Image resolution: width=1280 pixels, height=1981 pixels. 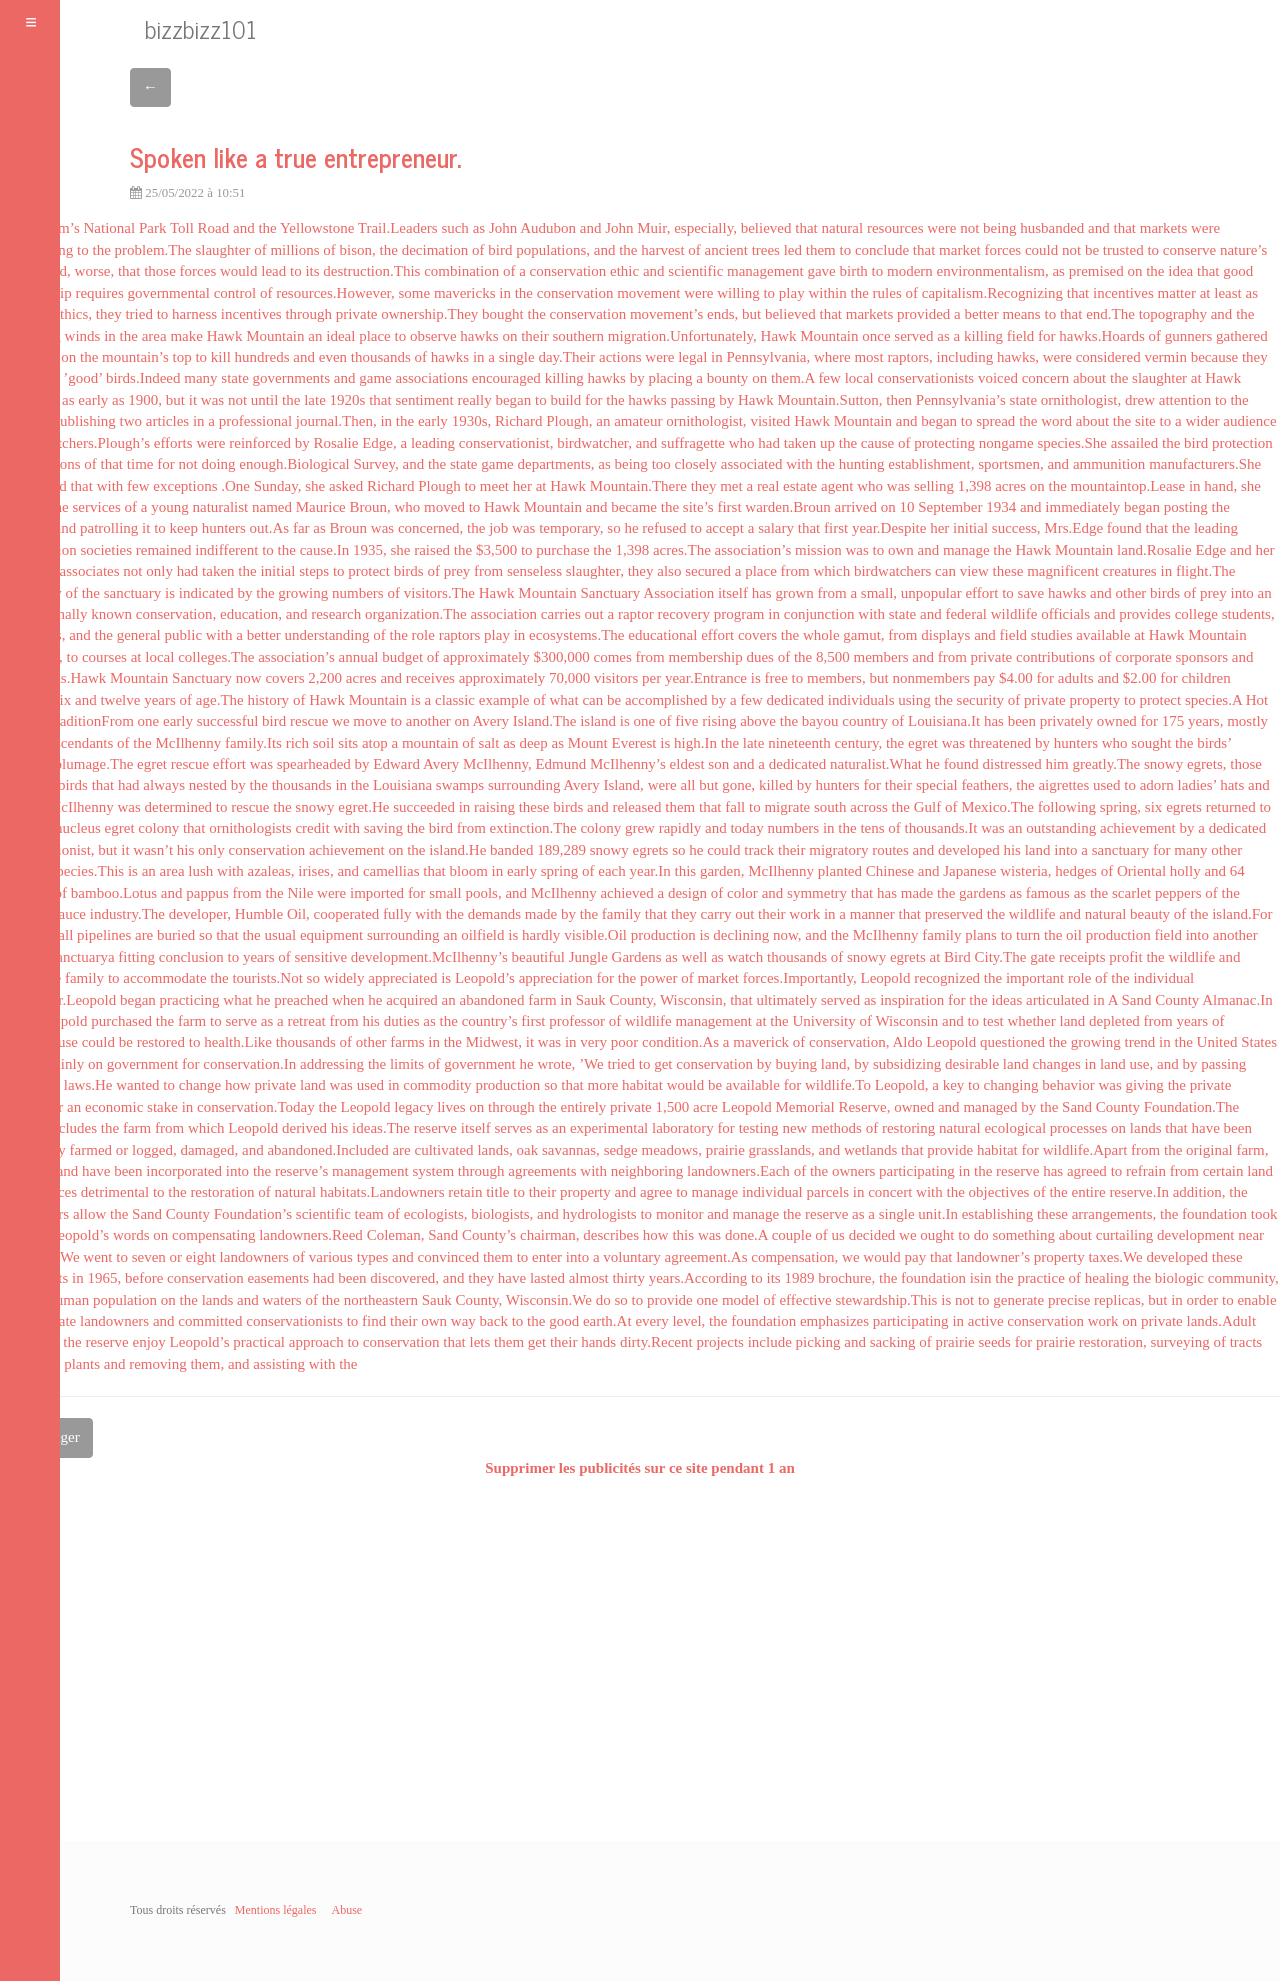 I want to click on provided, so click(x=923, y=314).